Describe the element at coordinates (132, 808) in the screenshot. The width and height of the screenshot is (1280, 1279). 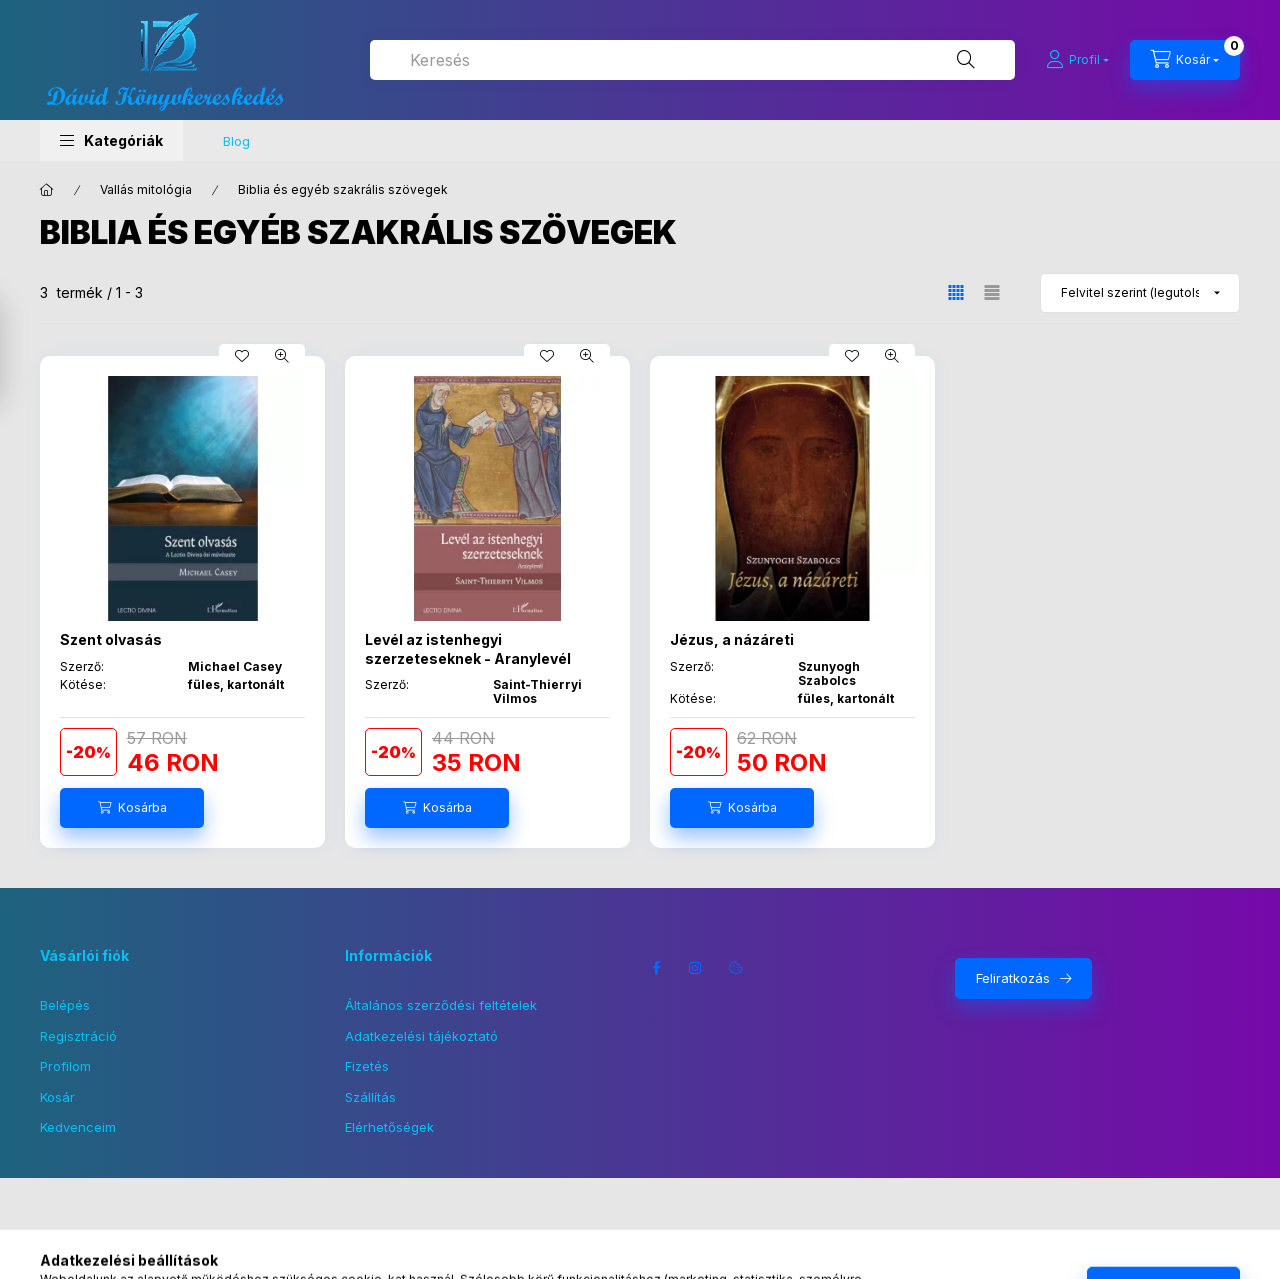
I see `[Kosárba]` at that location.